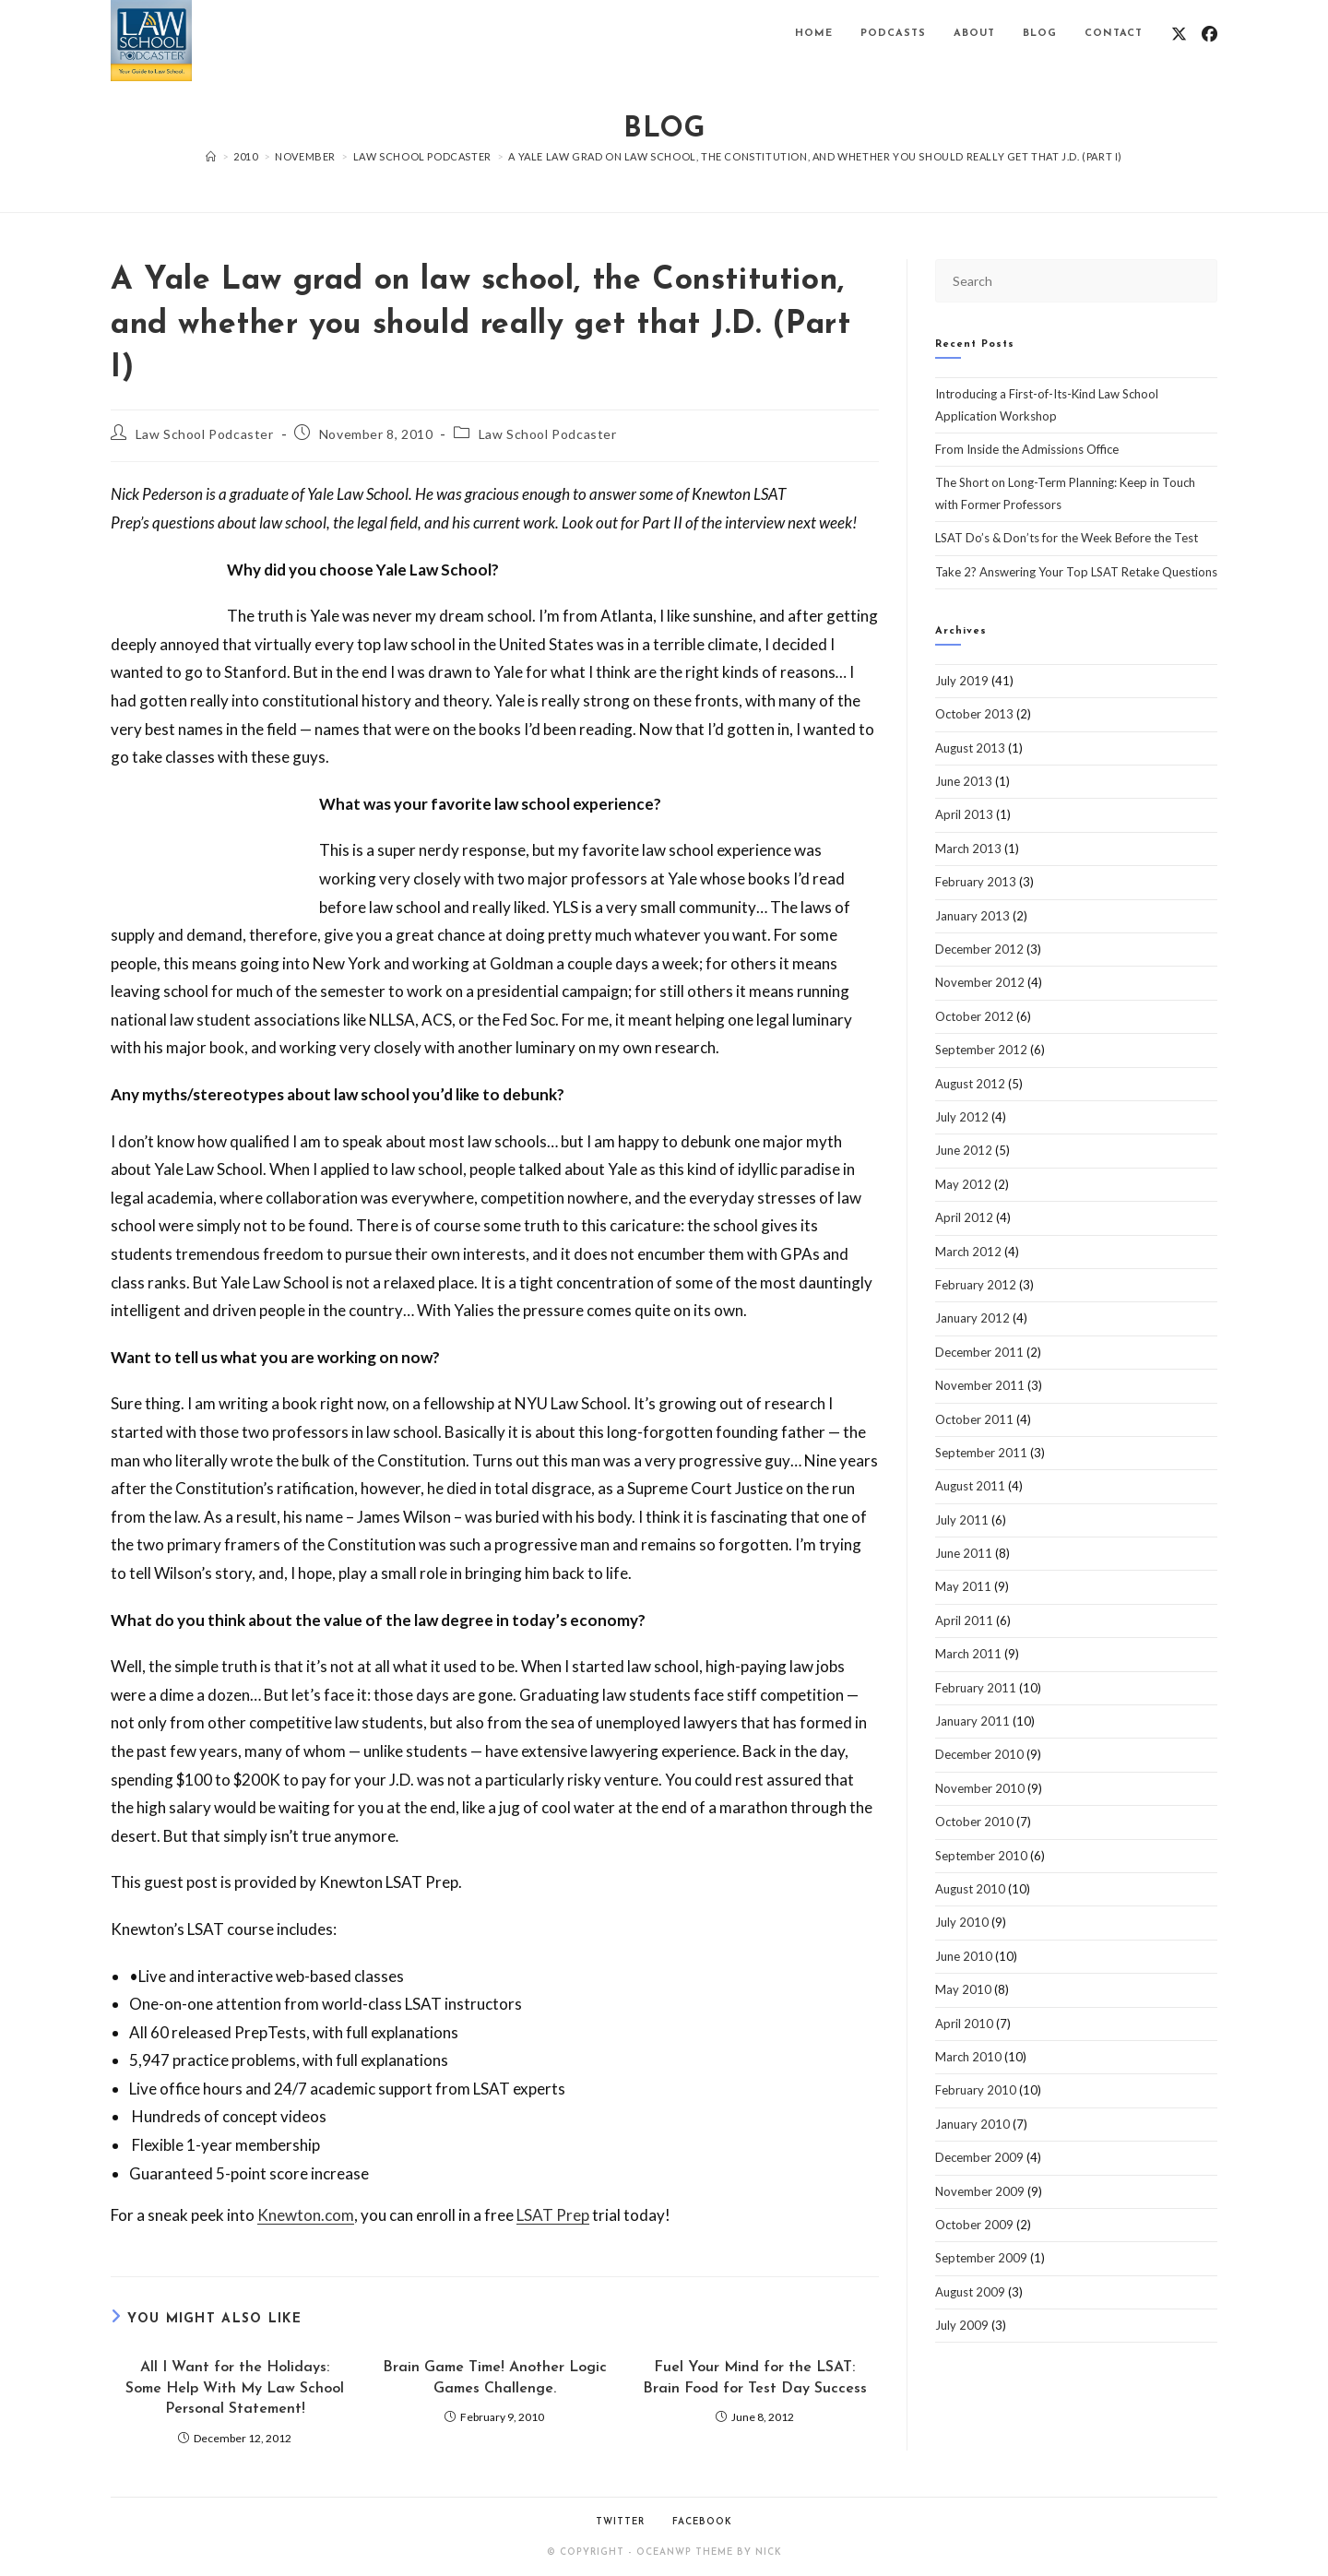  What do you see at coordinates (975, 881) in the screenshot?
I see `February 2013` at bounding box center [975, 881].